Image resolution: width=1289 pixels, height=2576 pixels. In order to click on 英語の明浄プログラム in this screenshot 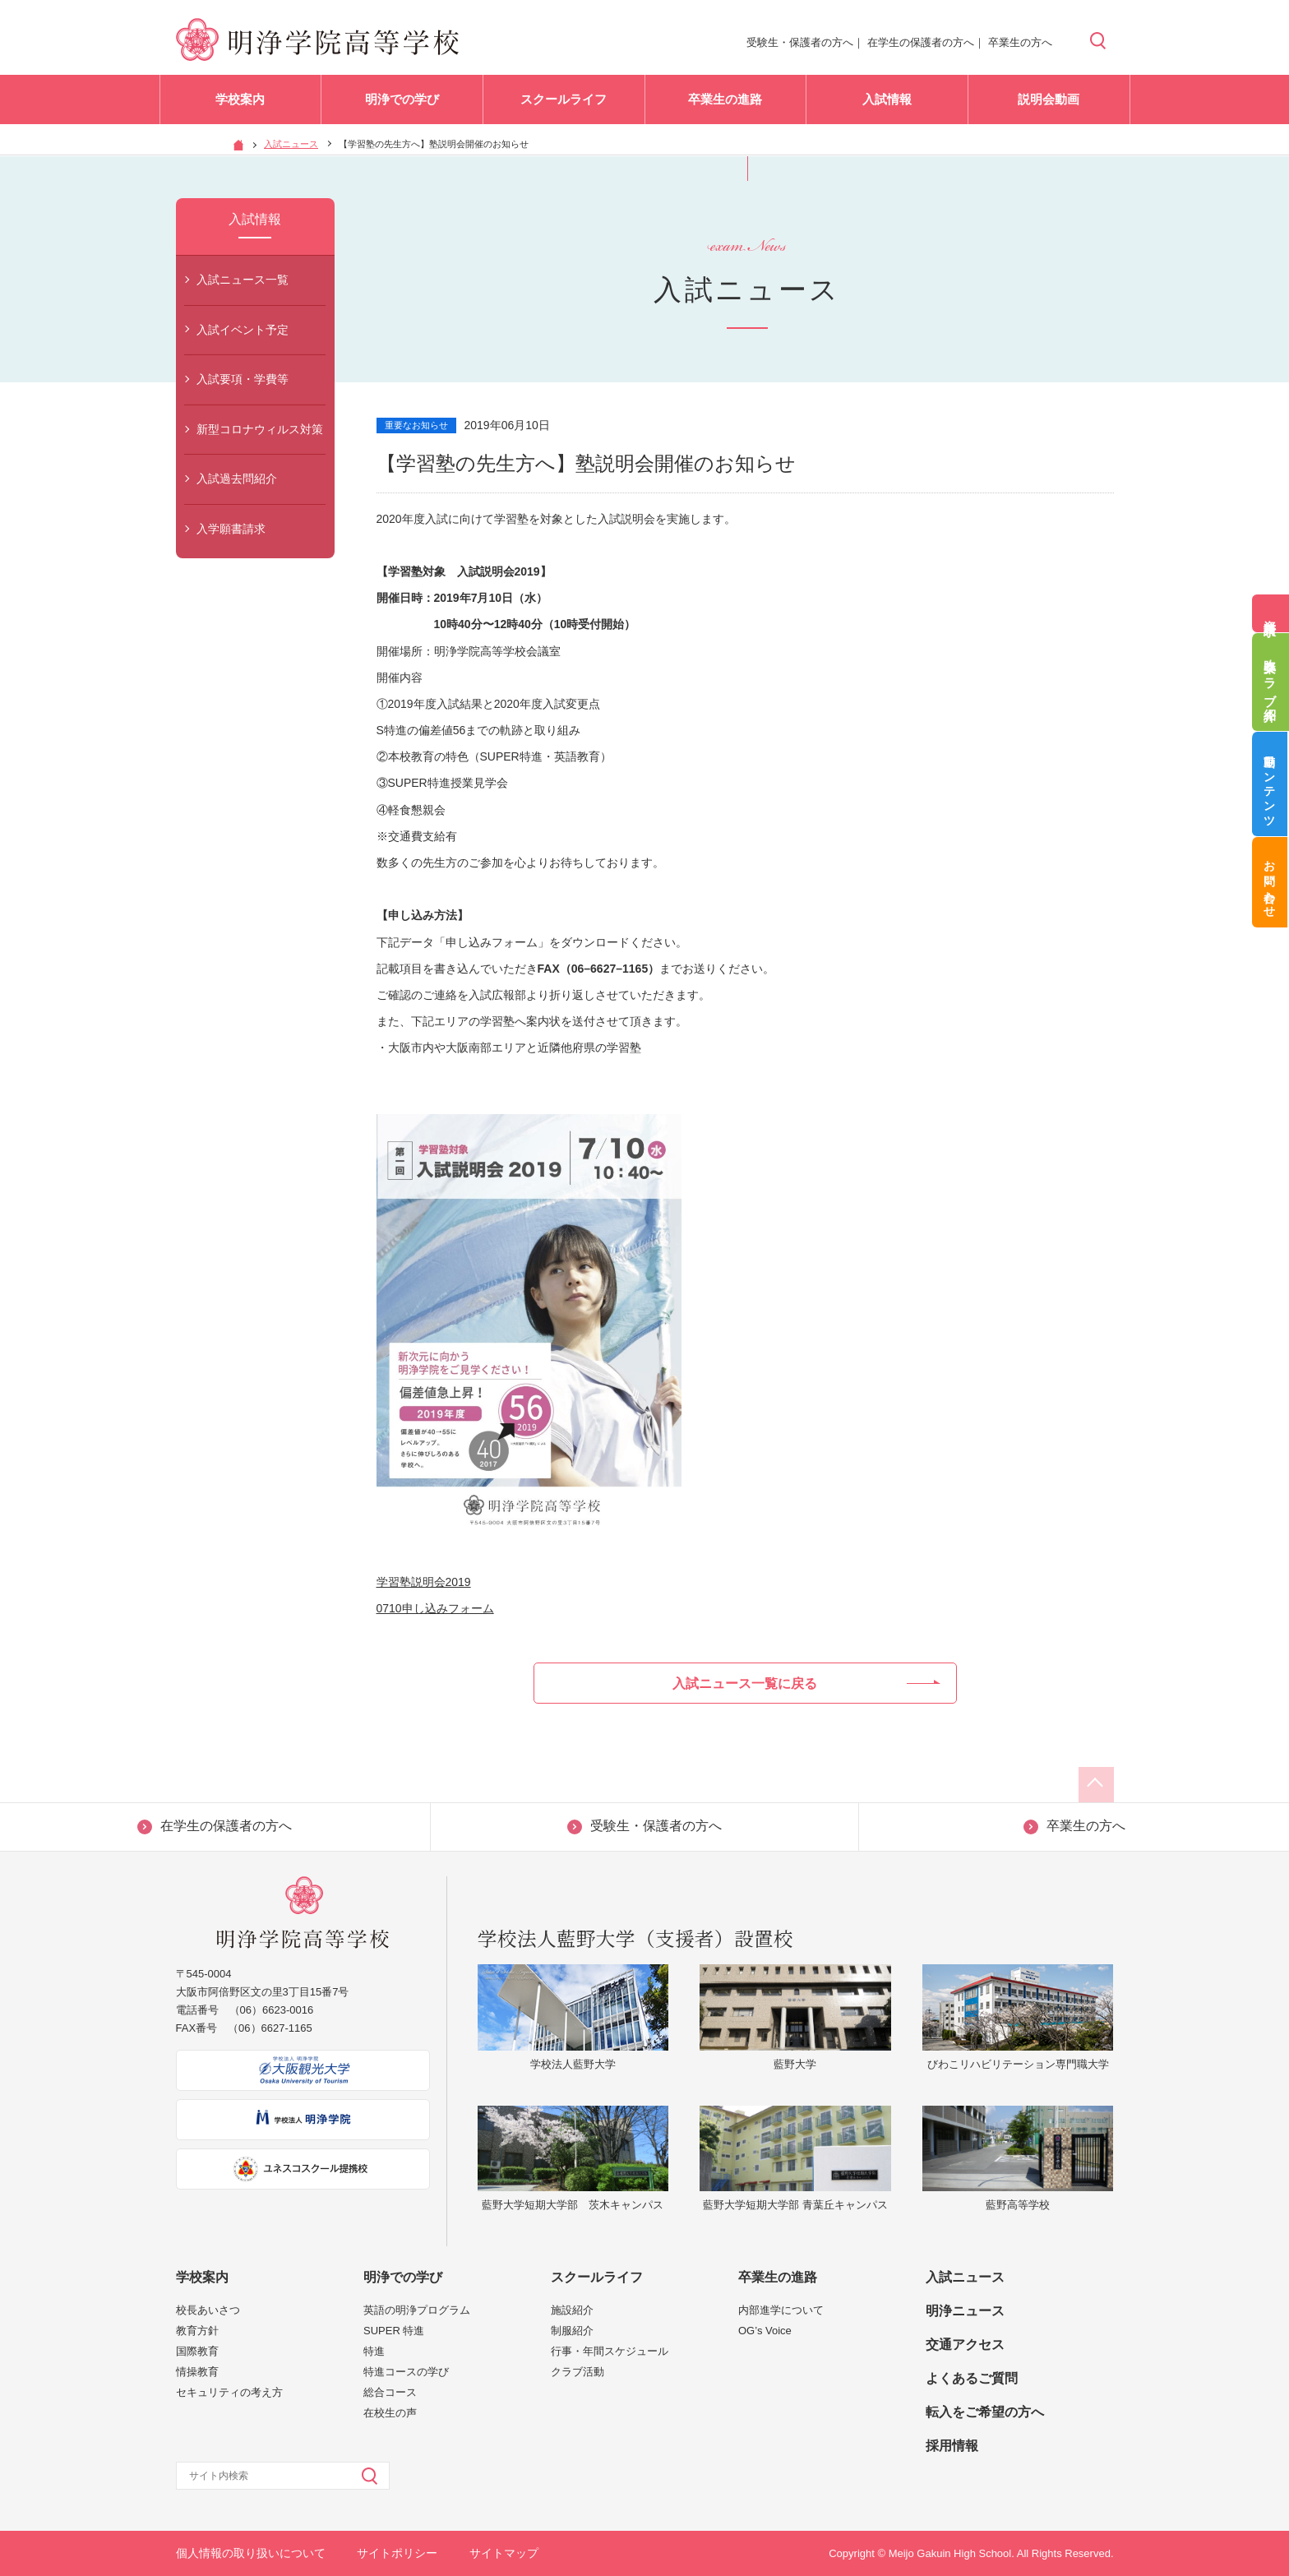, I will do `click(416, 2310)`.